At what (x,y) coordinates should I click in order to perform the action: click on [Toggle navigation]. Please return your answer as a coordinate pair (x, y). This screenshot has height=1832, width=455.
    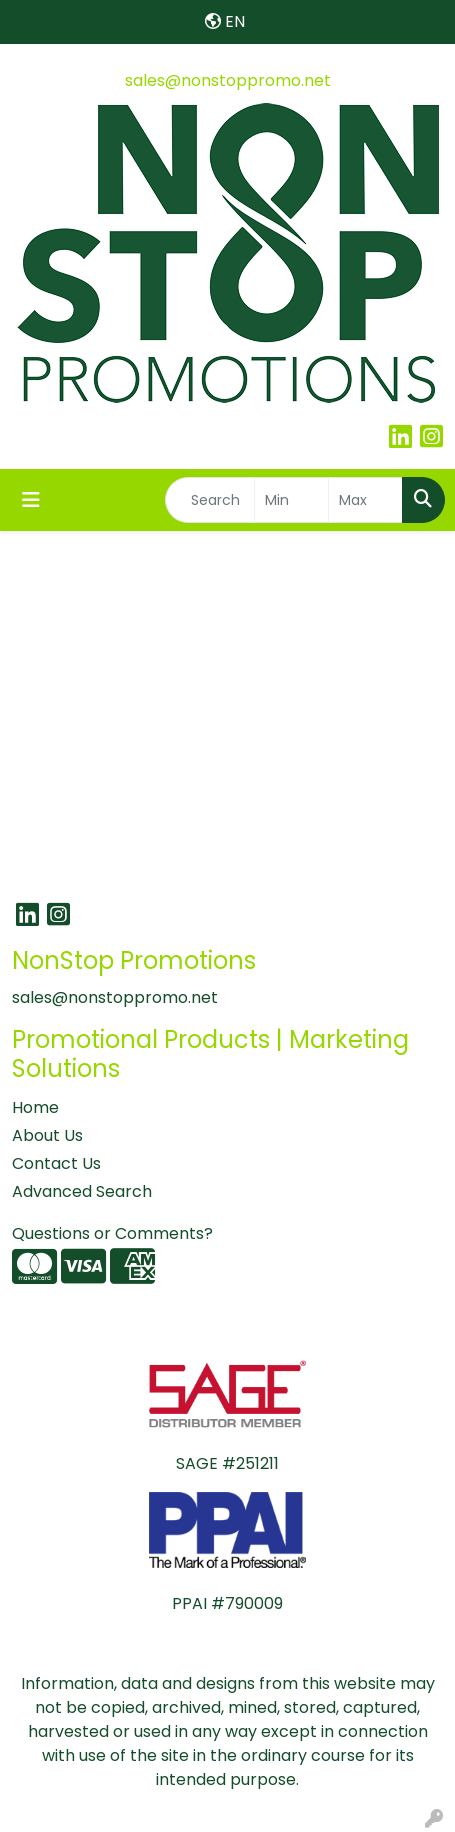
    Looking at the image, I should click on (31, 500).